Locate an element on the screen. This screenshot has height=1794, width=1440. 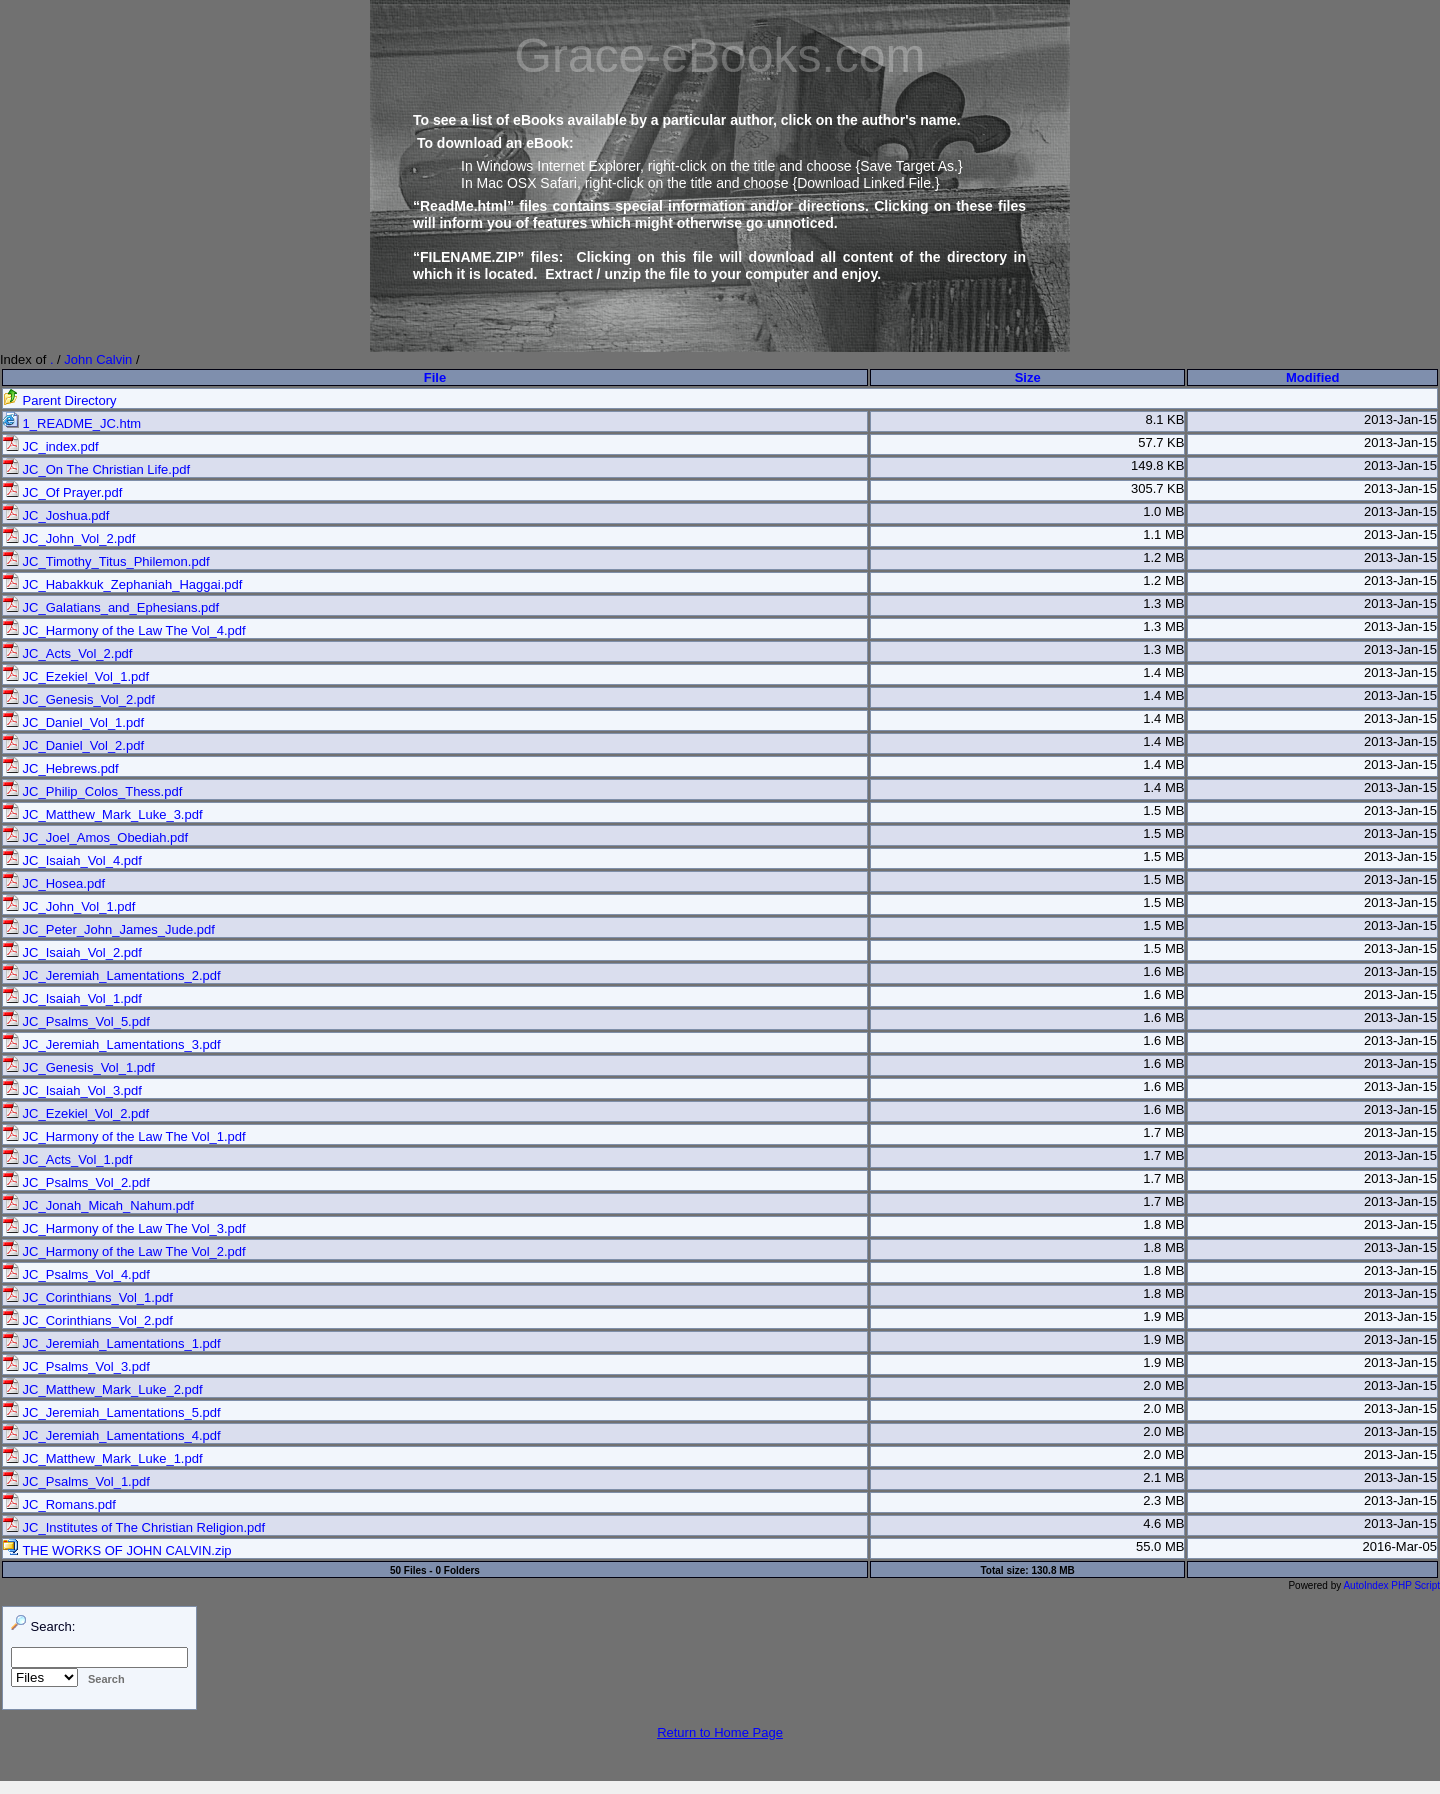
1.5 MB is located at coordinates (1163, 810).